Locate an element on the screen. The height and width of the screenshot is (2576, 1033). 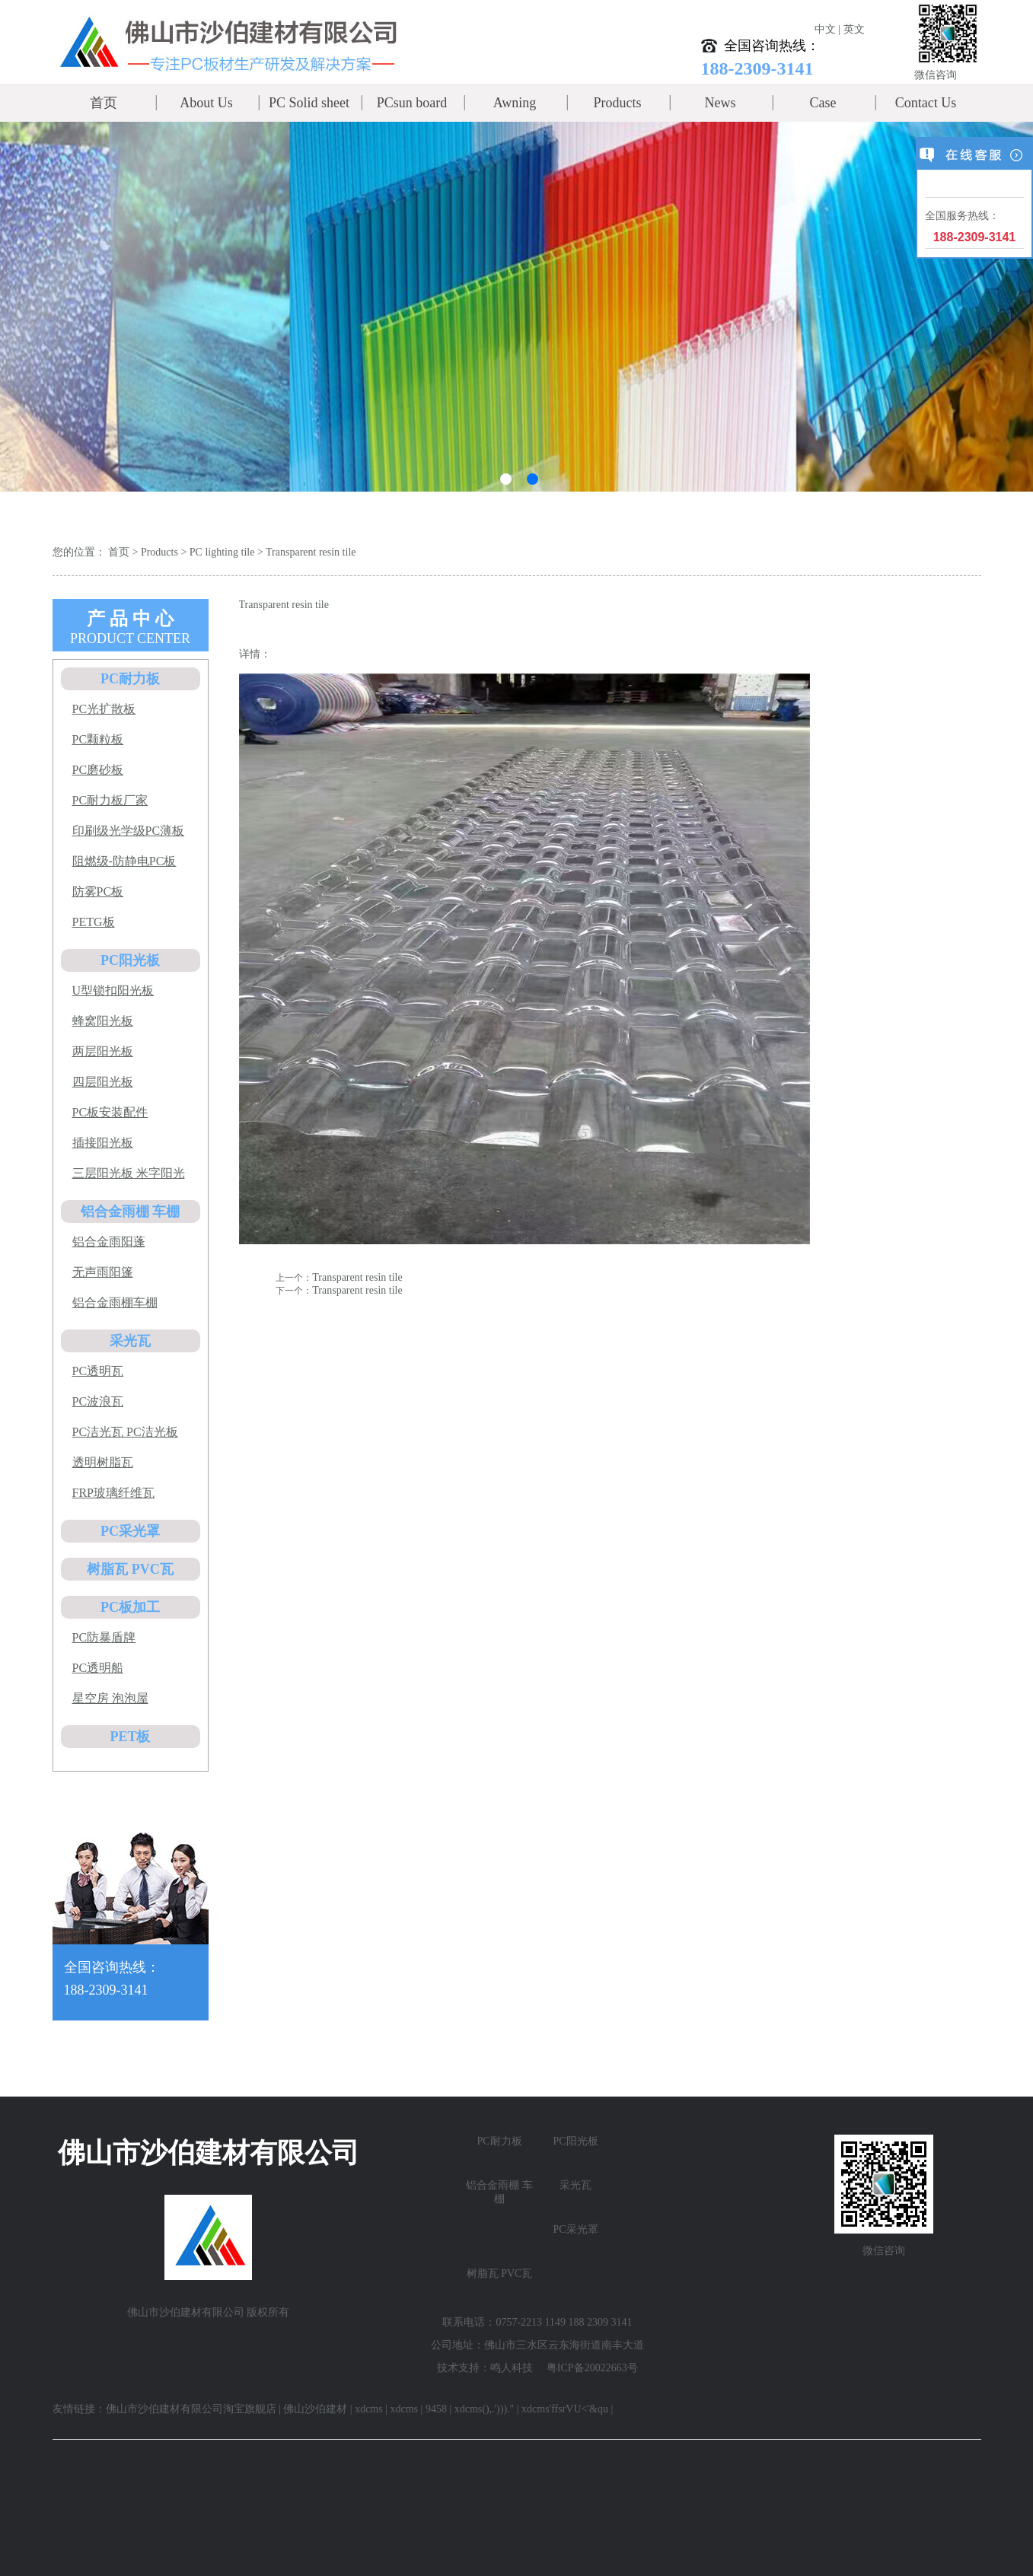
星空房 泡泡屋 is located at coordinates (110, 1698).